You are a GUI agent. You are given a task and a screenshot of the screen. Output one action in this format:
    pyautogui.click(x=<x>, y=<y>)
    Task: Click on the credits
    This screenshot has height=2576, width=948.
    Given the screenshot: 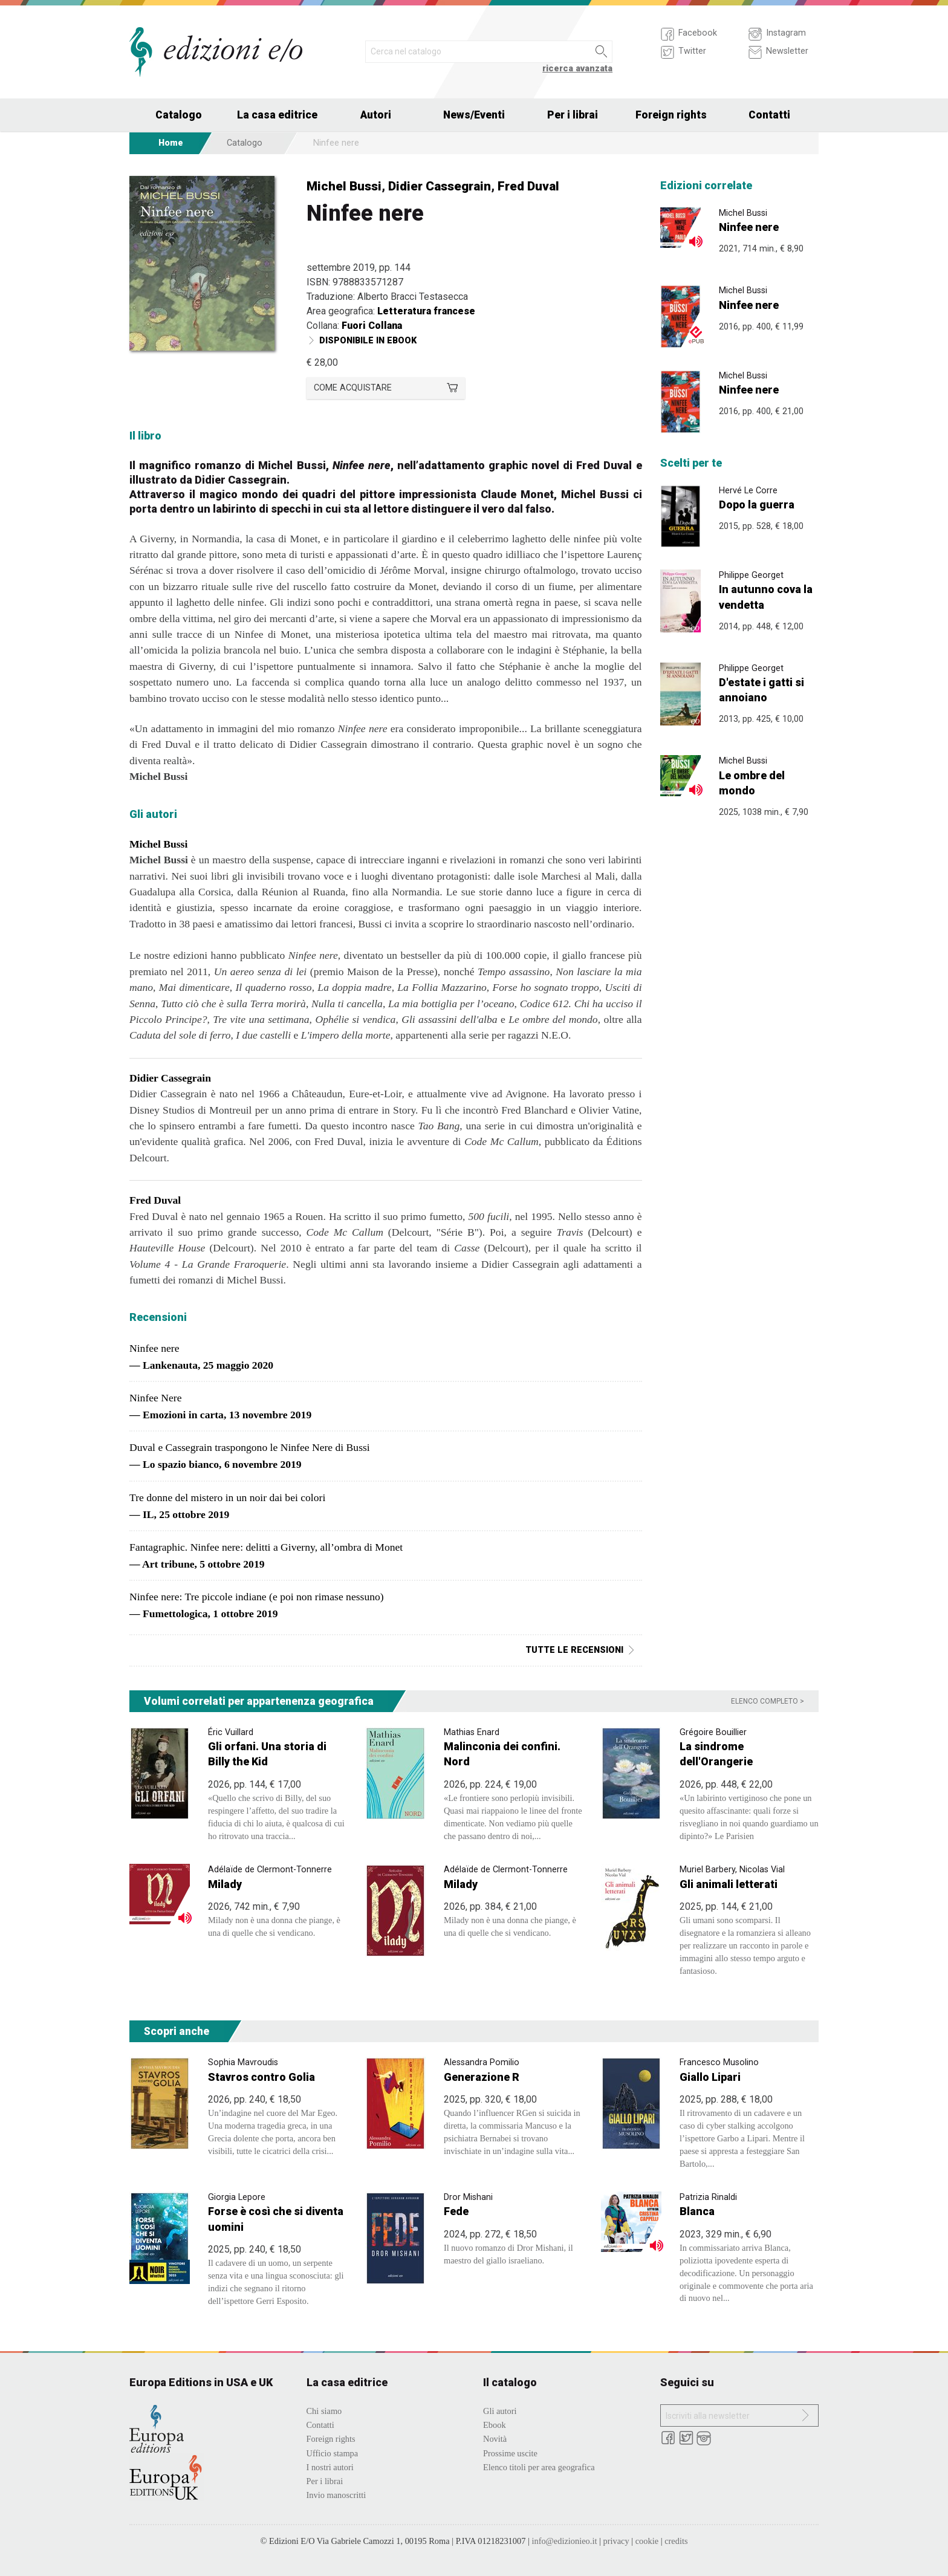 What is the action you would take?
    pyautogui.click(x=675, y=2541)
    